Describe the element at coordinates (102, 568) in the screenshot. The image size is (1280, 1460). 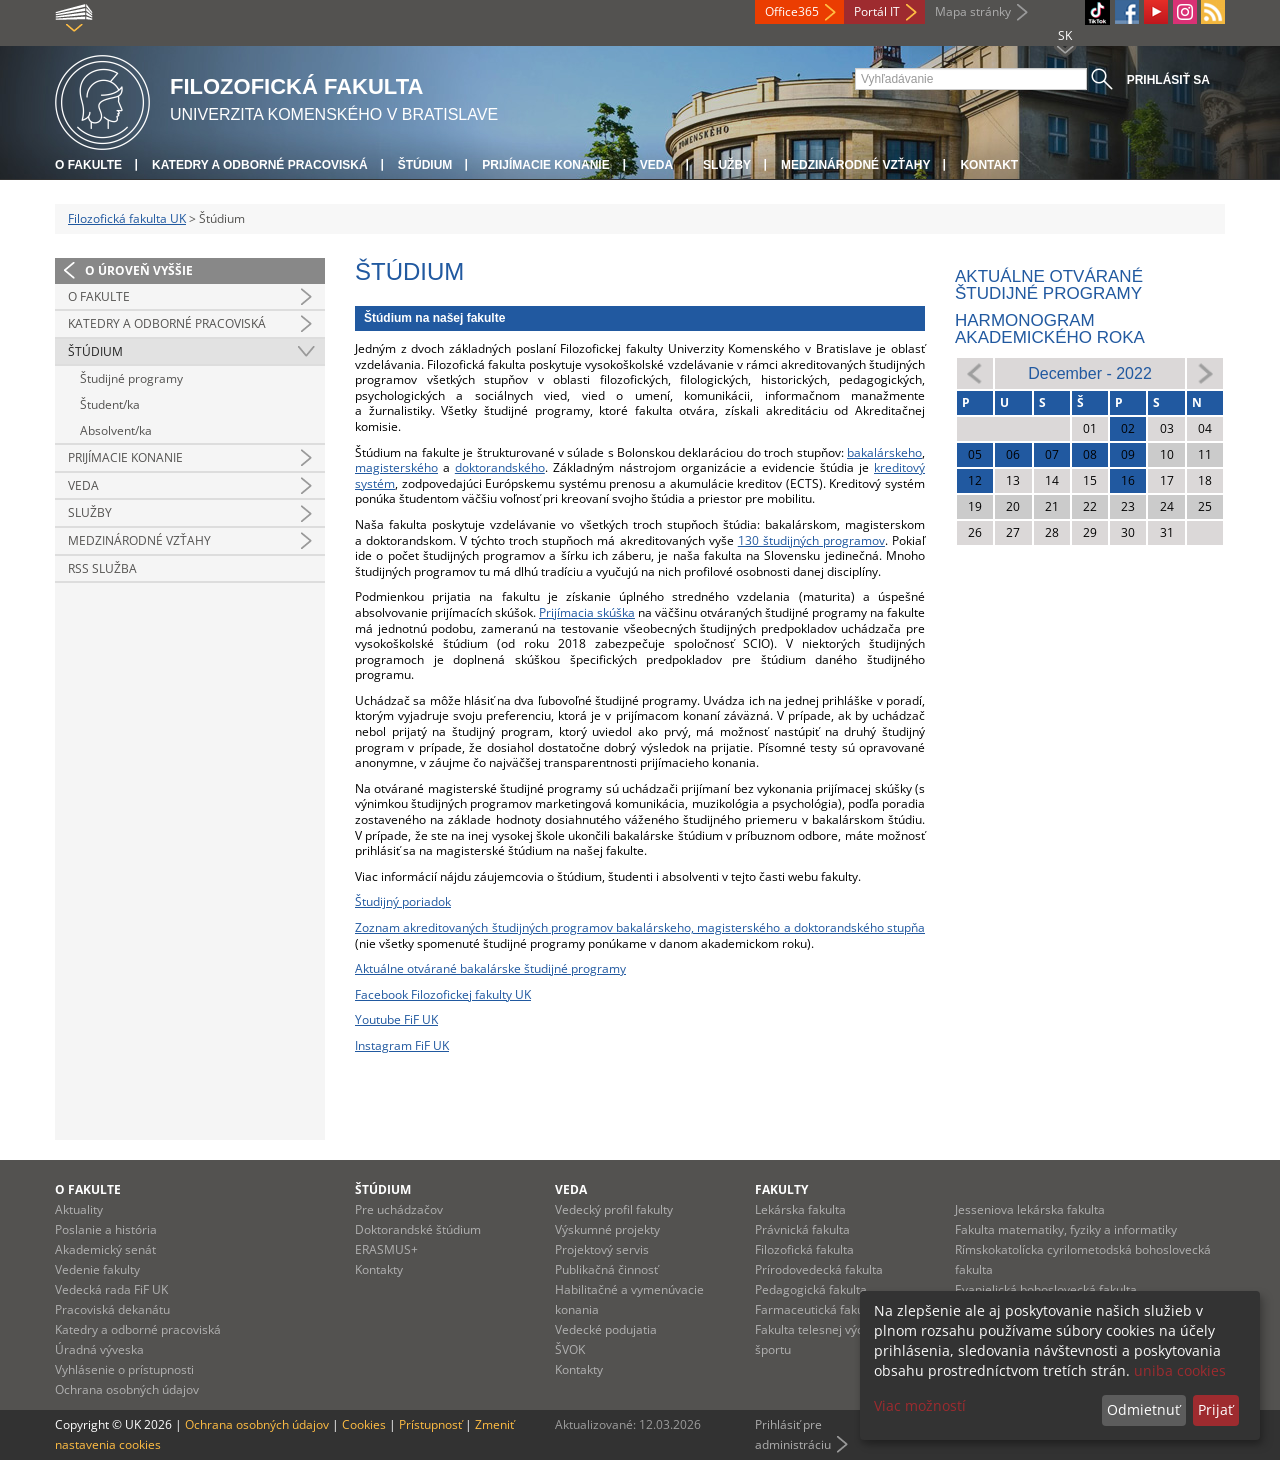
I see `RSS služba` at that location.